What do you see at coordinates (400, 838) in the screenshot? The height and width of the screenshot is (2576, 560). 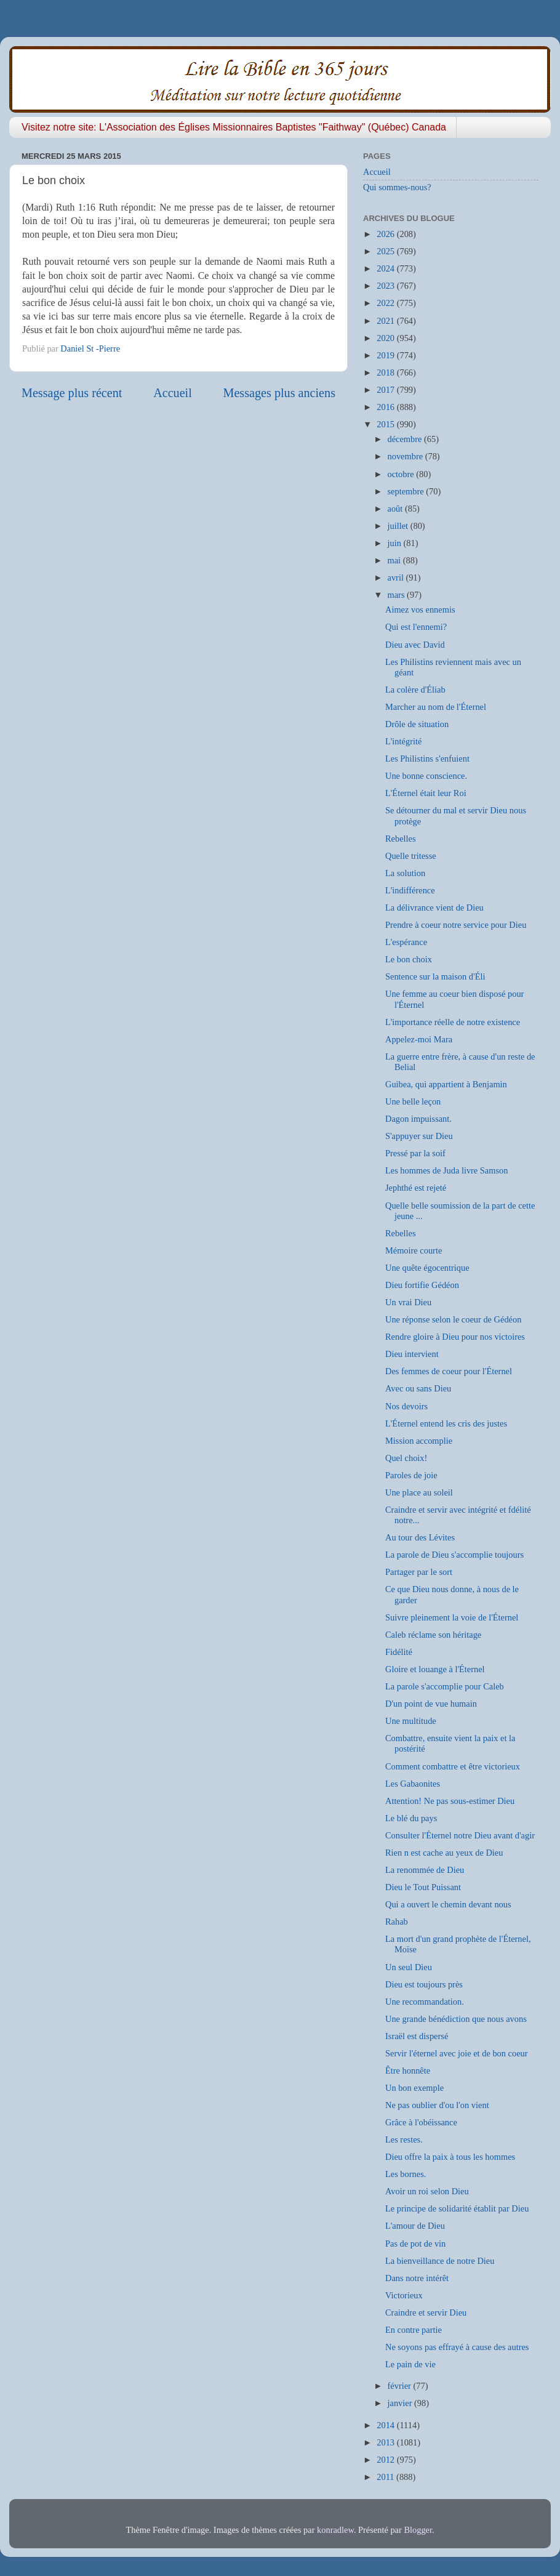 I see `Rebelles` at bounding box center [400, 838].